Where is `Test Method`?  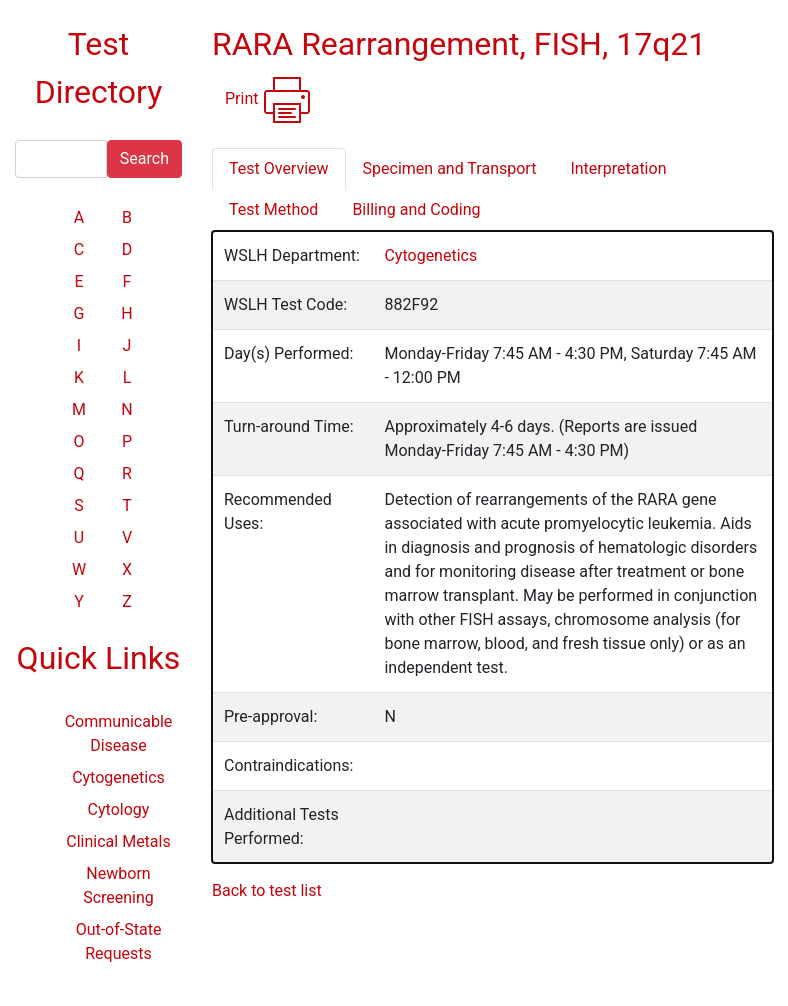 Test Method is located at coordinates (273, 209).